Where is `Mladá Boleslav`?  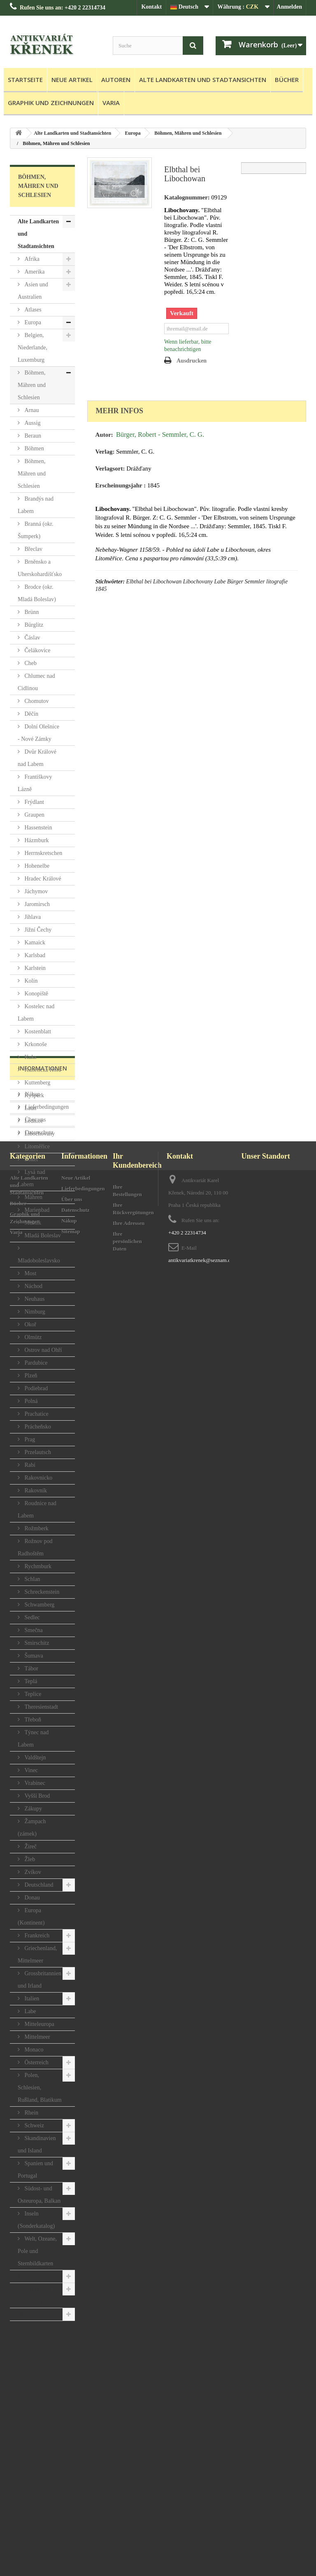 Mladá Boleslav is located at coordinates (42, 1235).